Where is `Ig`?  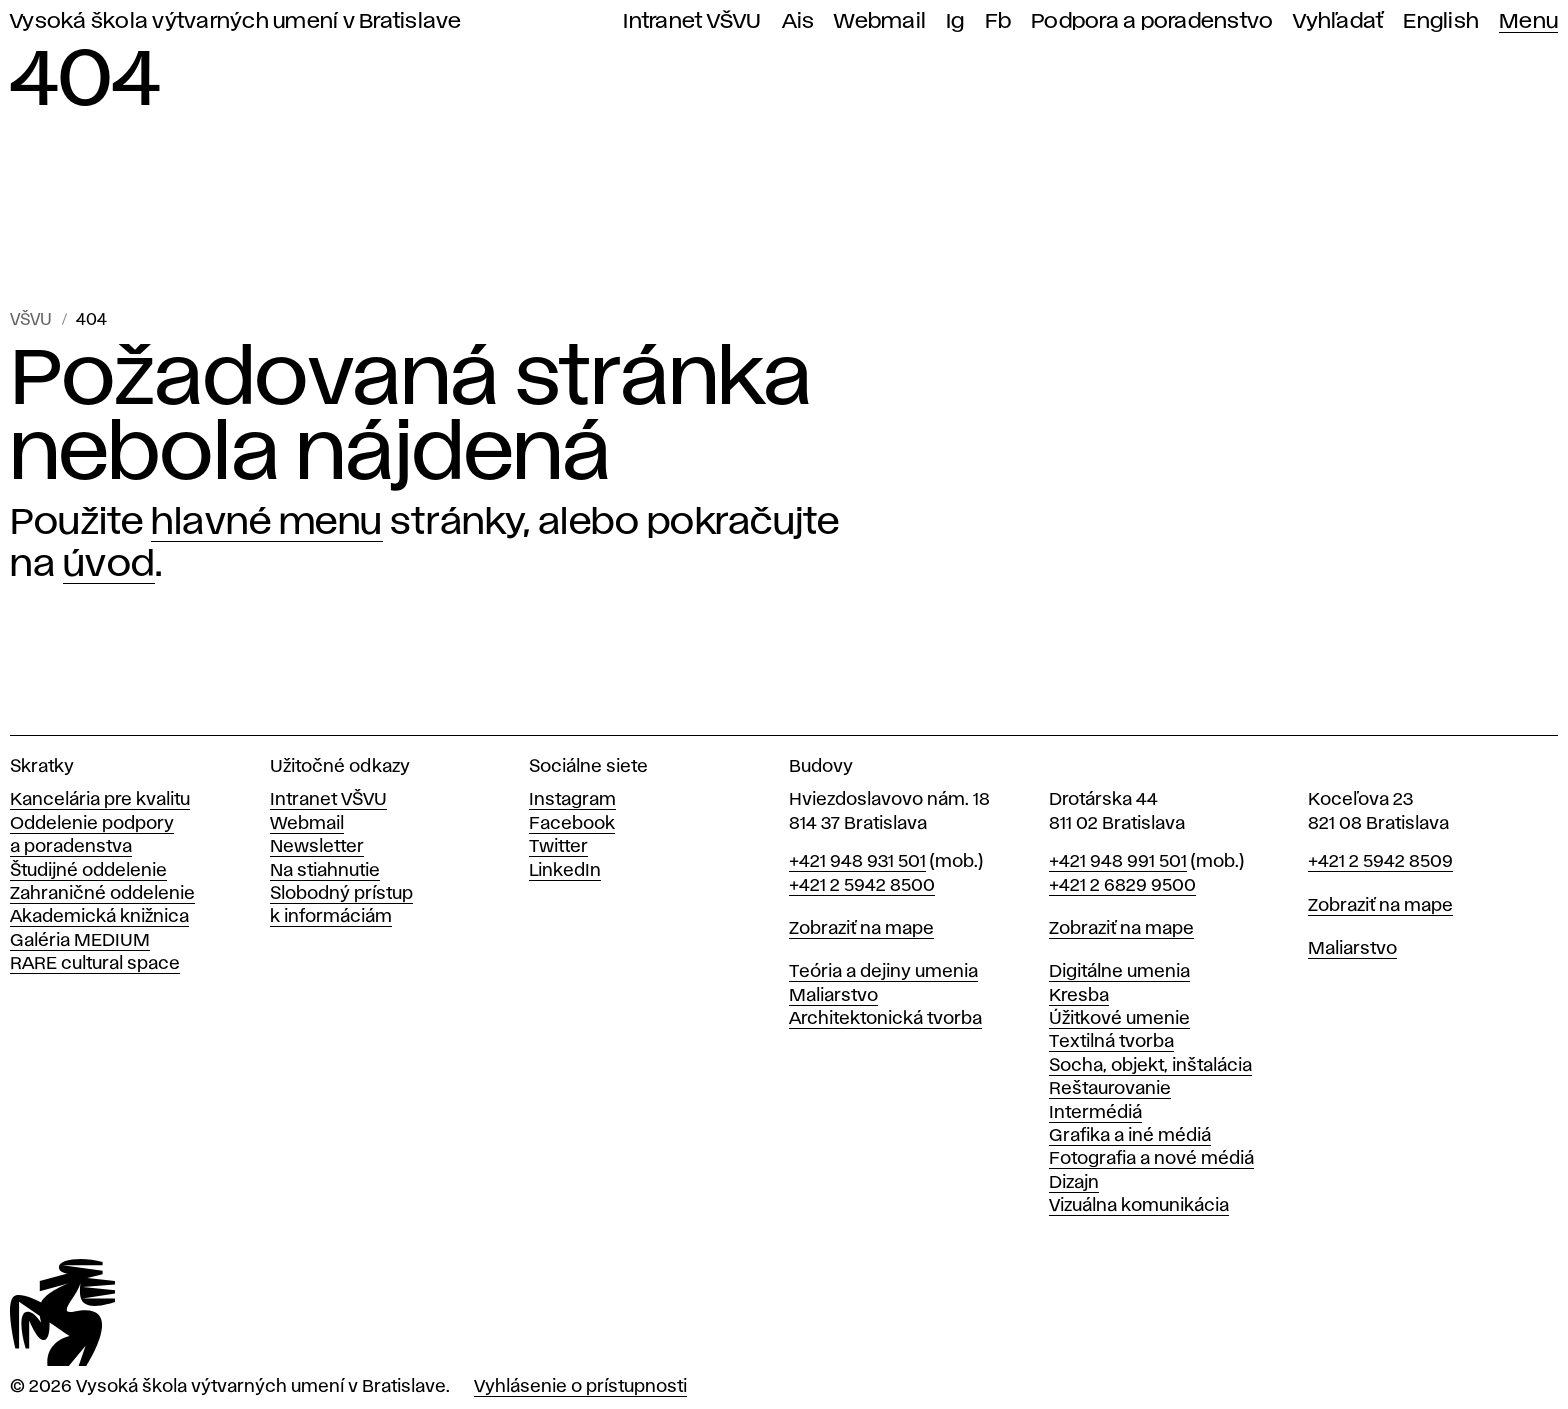 Ig is located at coordinates (955, 21).